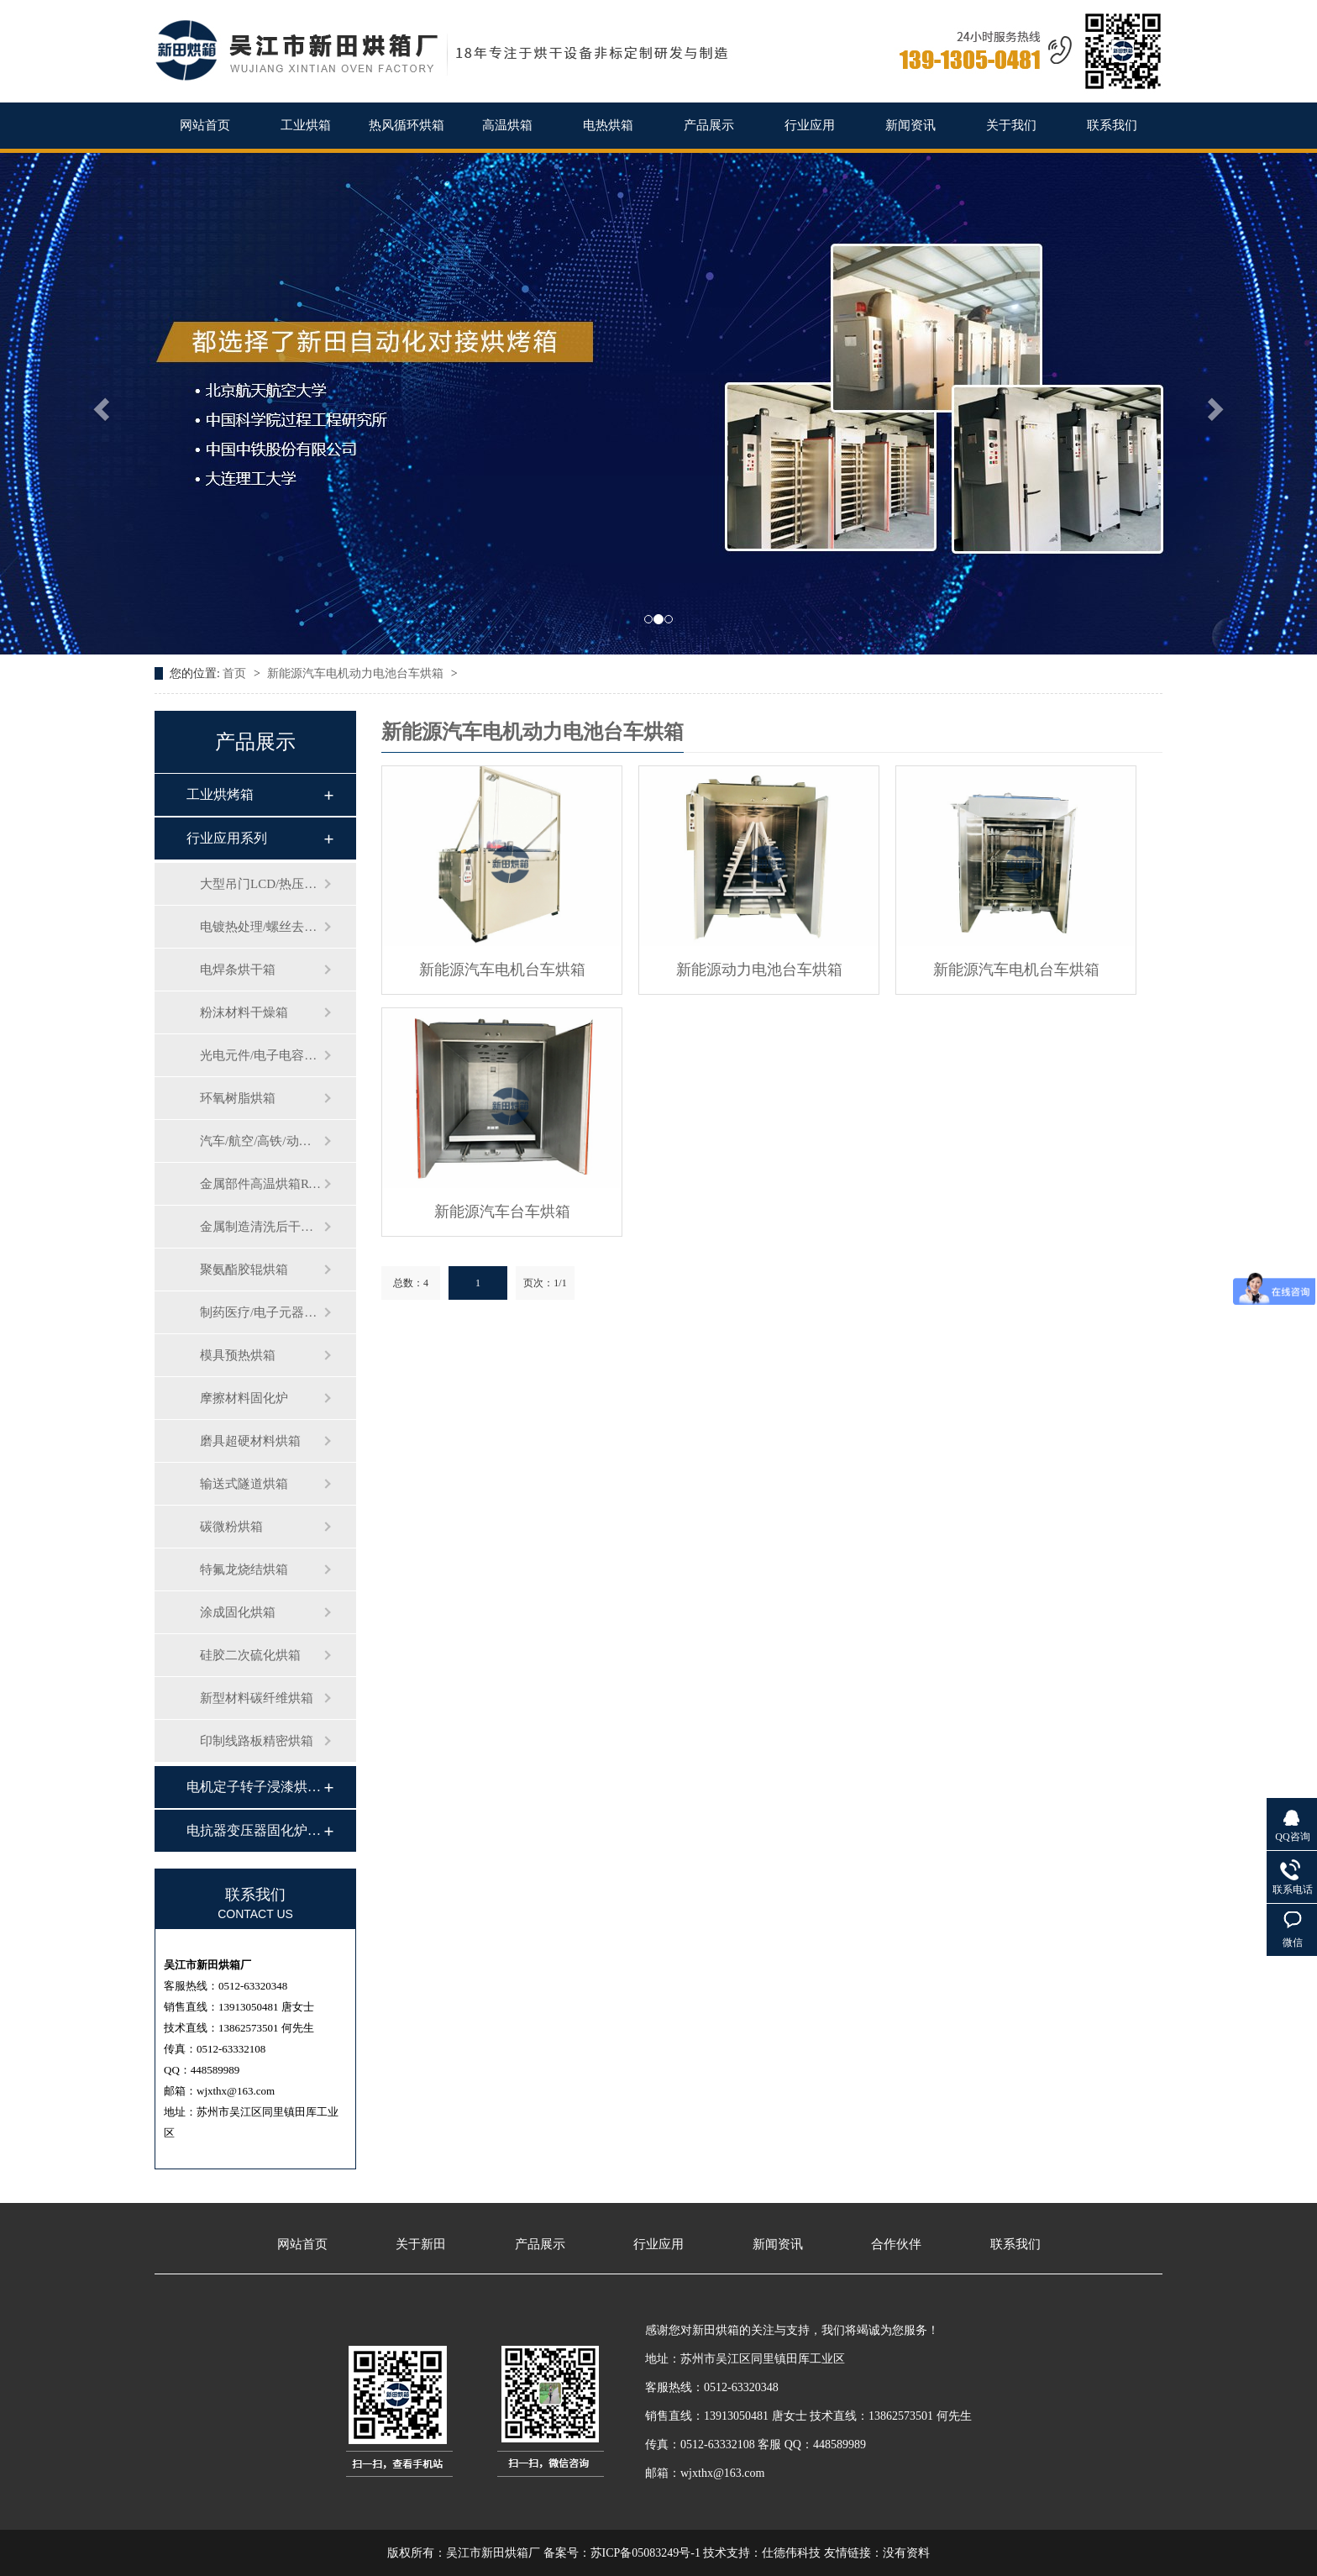 The width and height of the screenshot is (1317, 2576). Describe the element at coordinates (910, 125) in the screenshot. I see `新闻资讯` at that location.